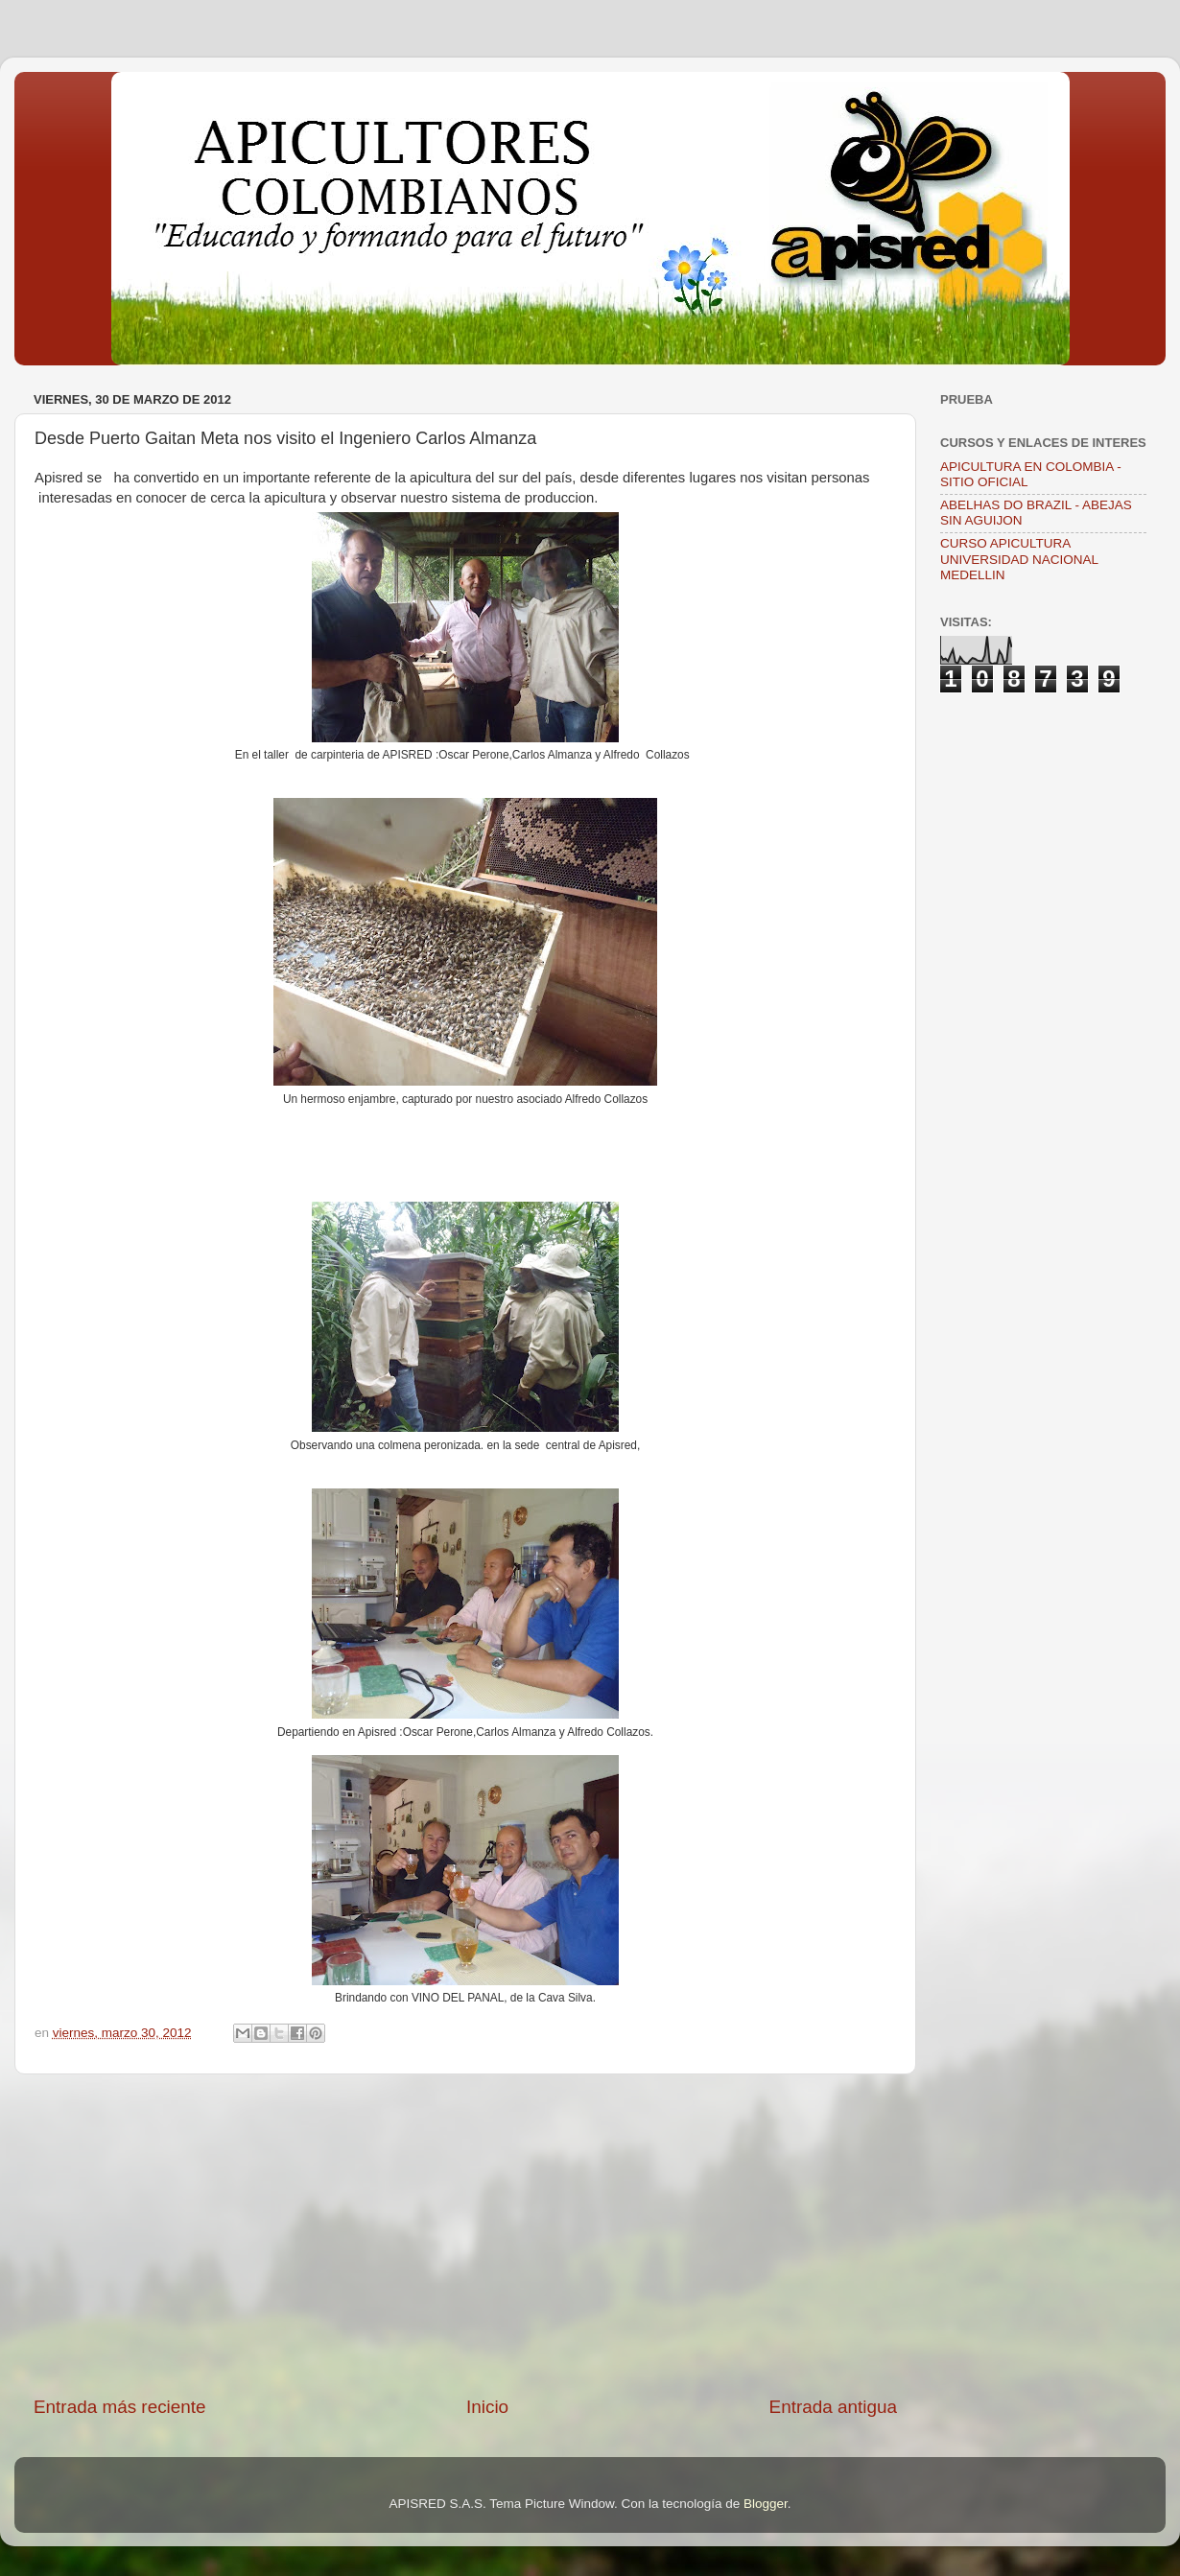 This screenshot has width=1180, height=2576. What do you see at coordinates (487, 2407) in the screenshot?
I see `Inicio` at bounding box center [487, 2407].